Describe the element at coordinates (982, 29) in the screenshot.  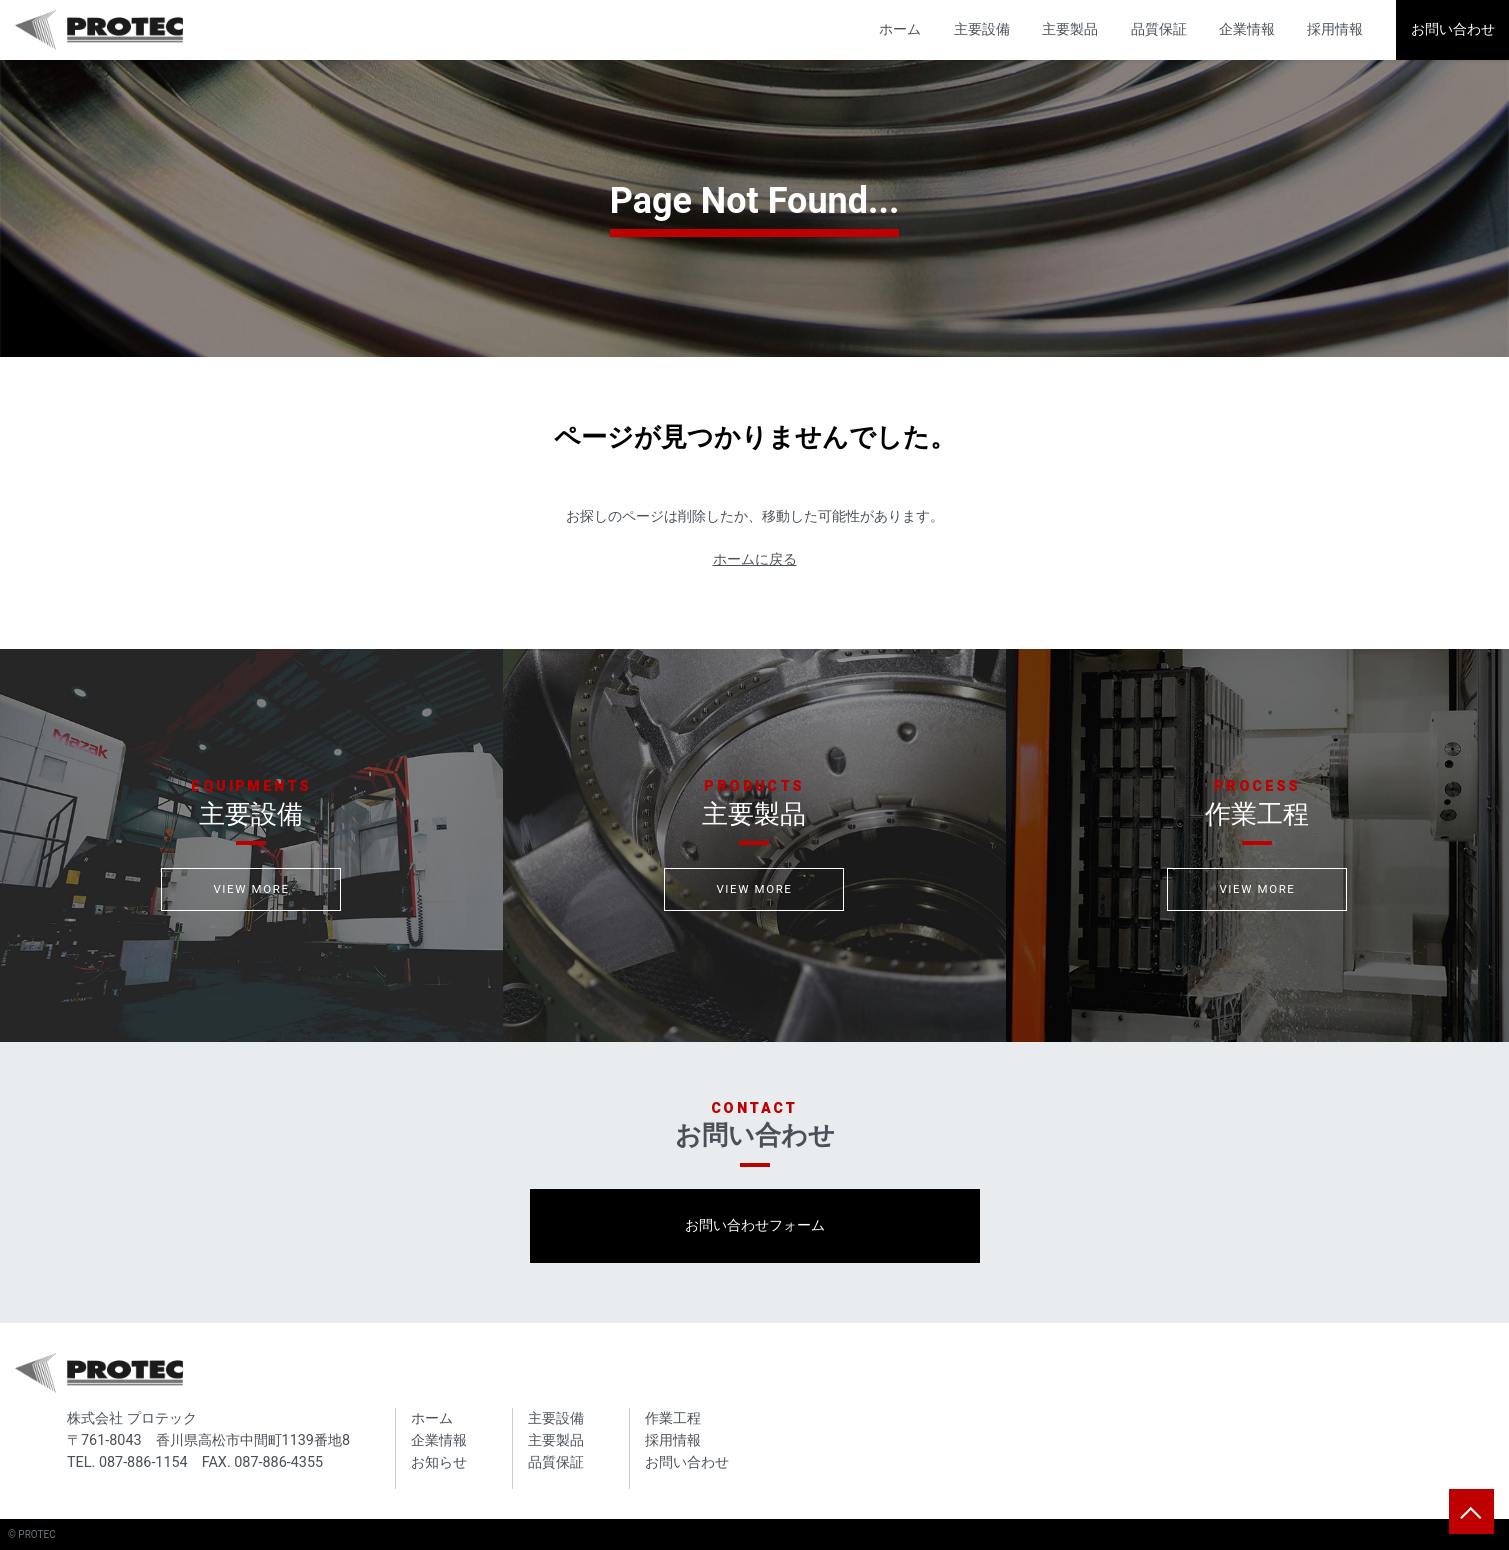
I see `主要設備` at that location.